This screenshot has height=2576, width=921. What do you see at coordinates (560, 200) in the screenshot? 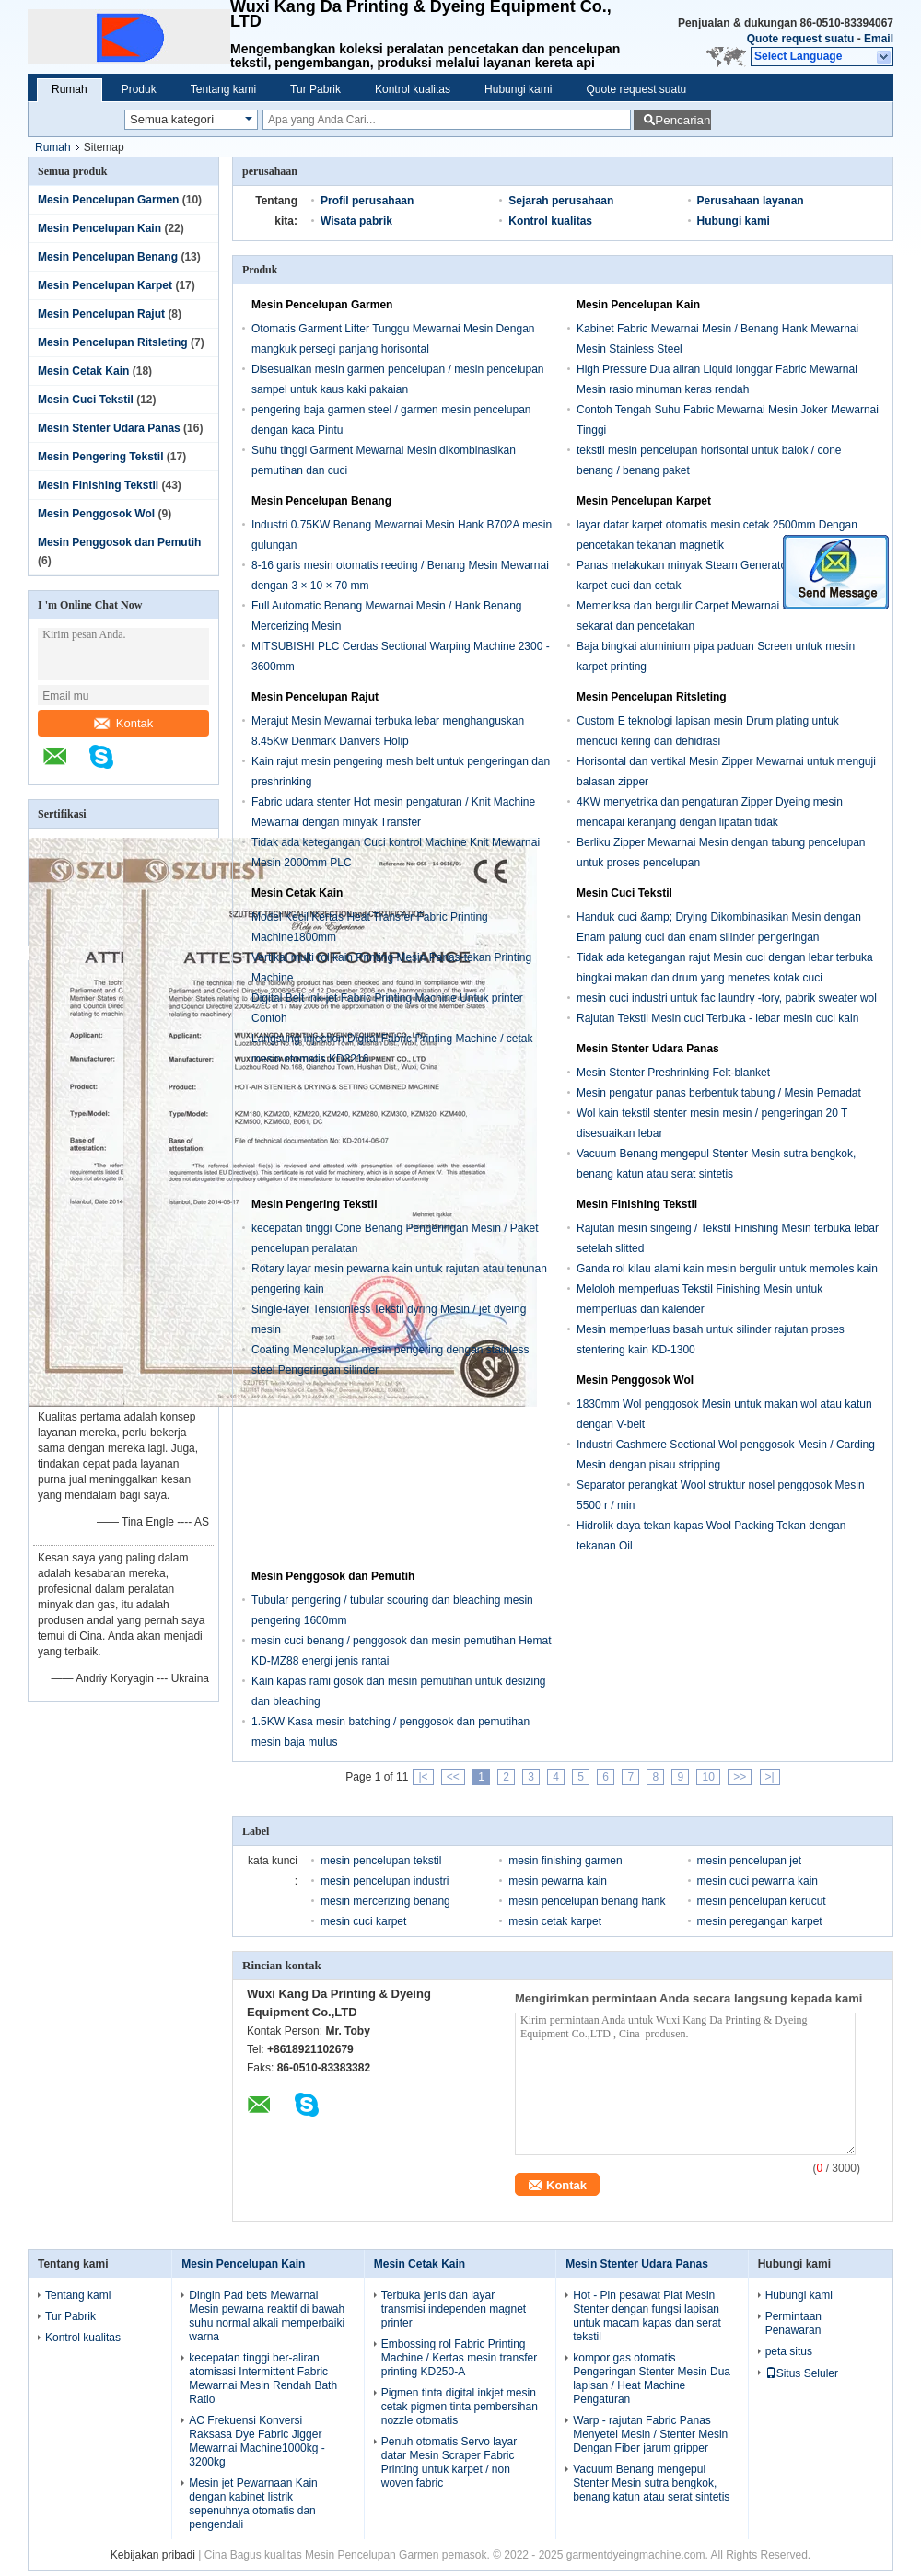
I see `Sejarah perusahaan` at bounding box center [560, 200].